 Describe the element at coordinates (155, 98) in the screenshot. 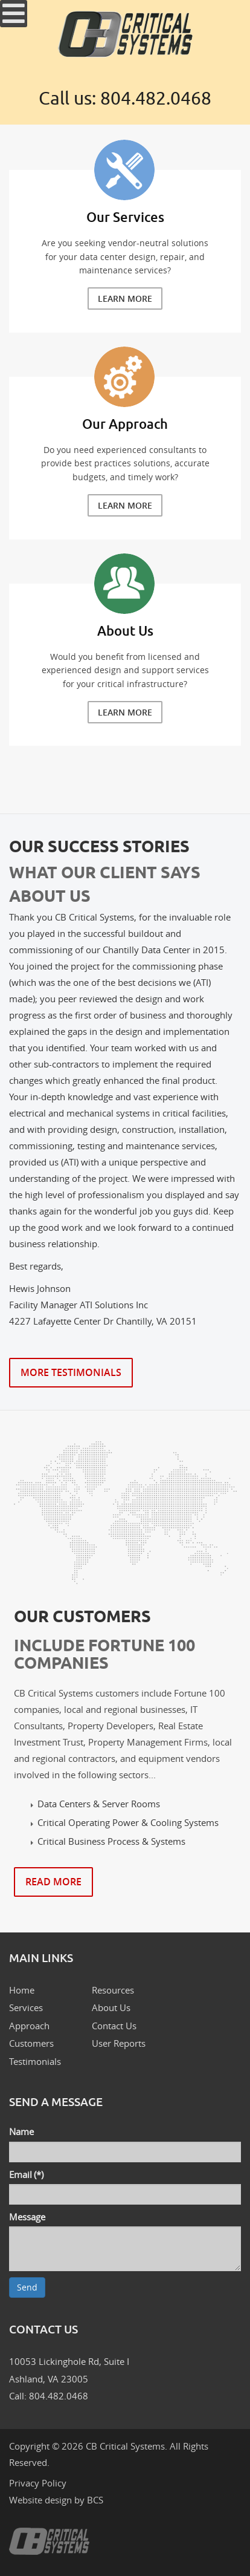

I see `804.482.0468` at that location.